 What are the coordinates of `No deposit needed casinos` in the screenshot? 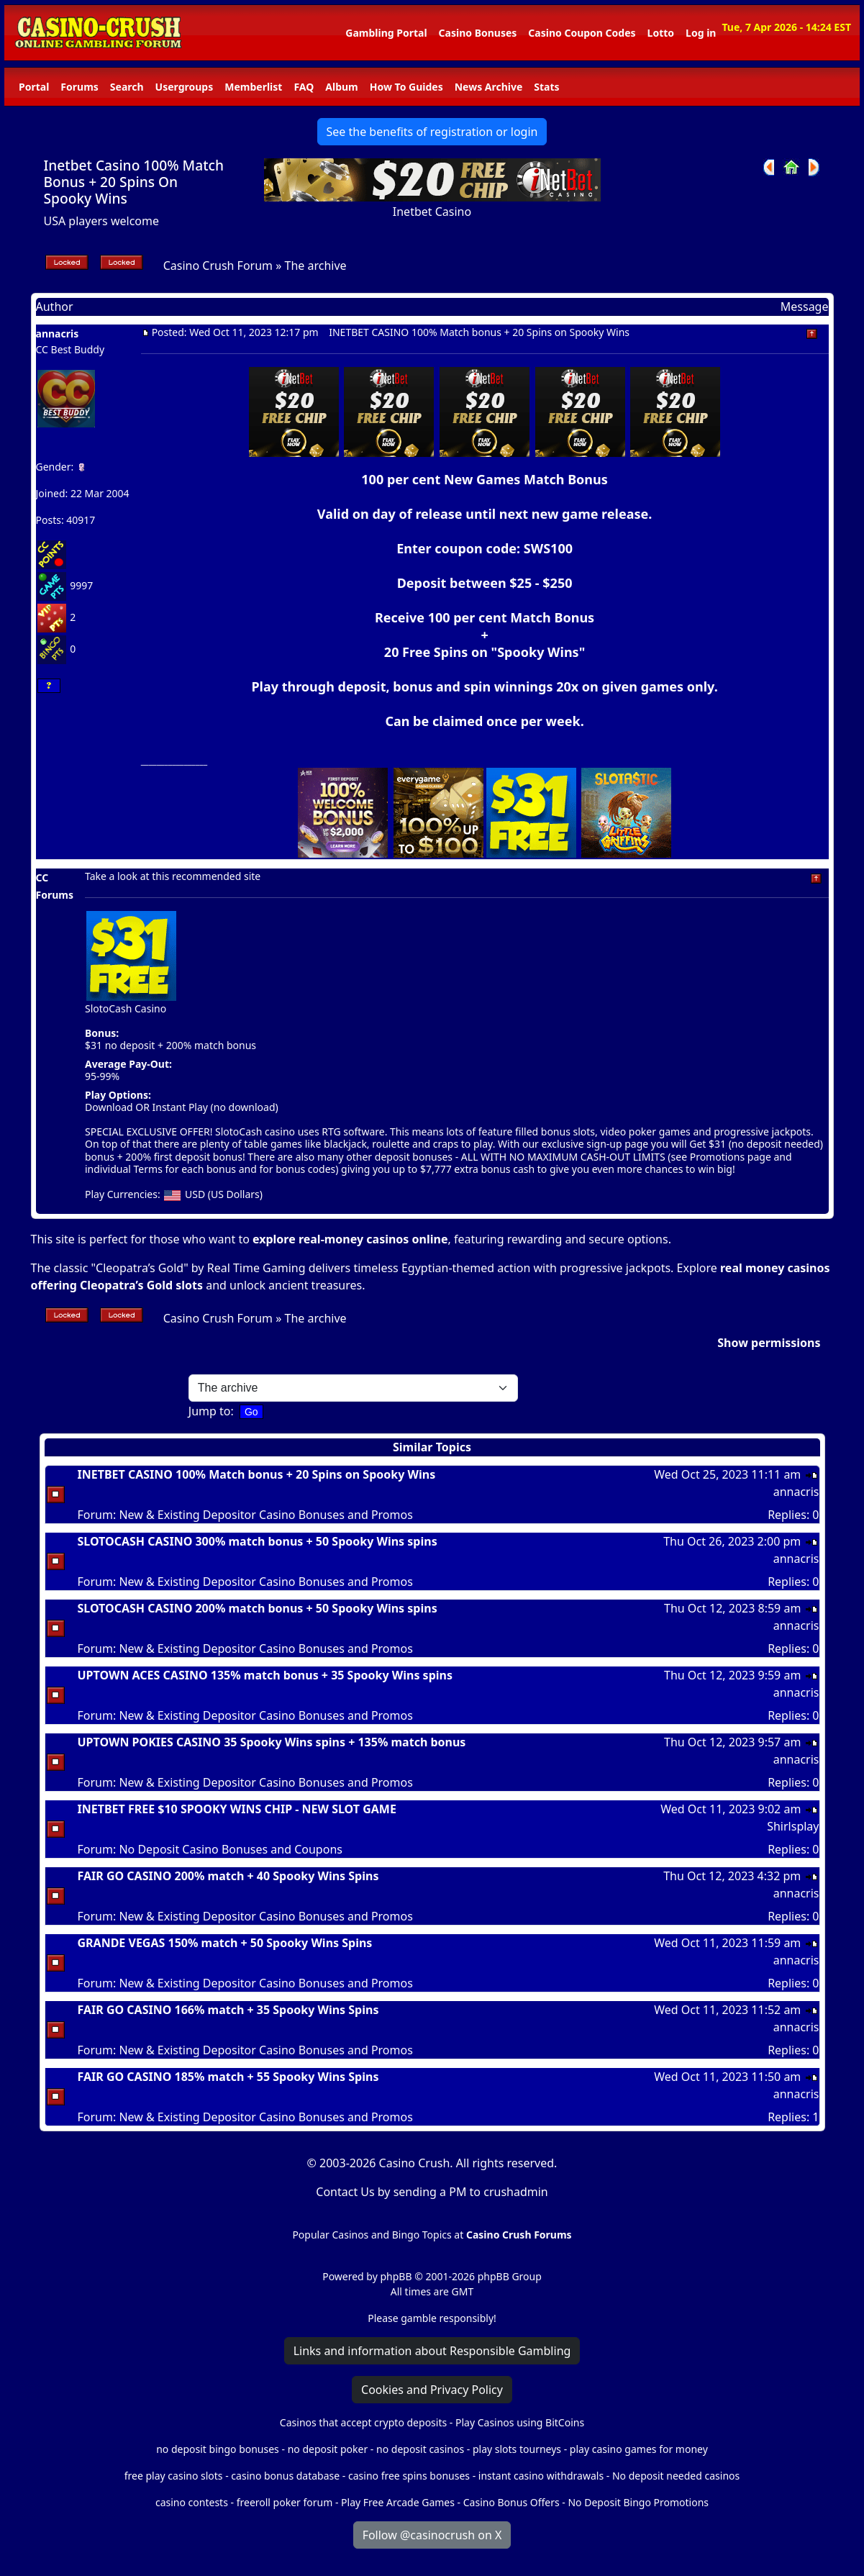 It's located at (676, 2475).